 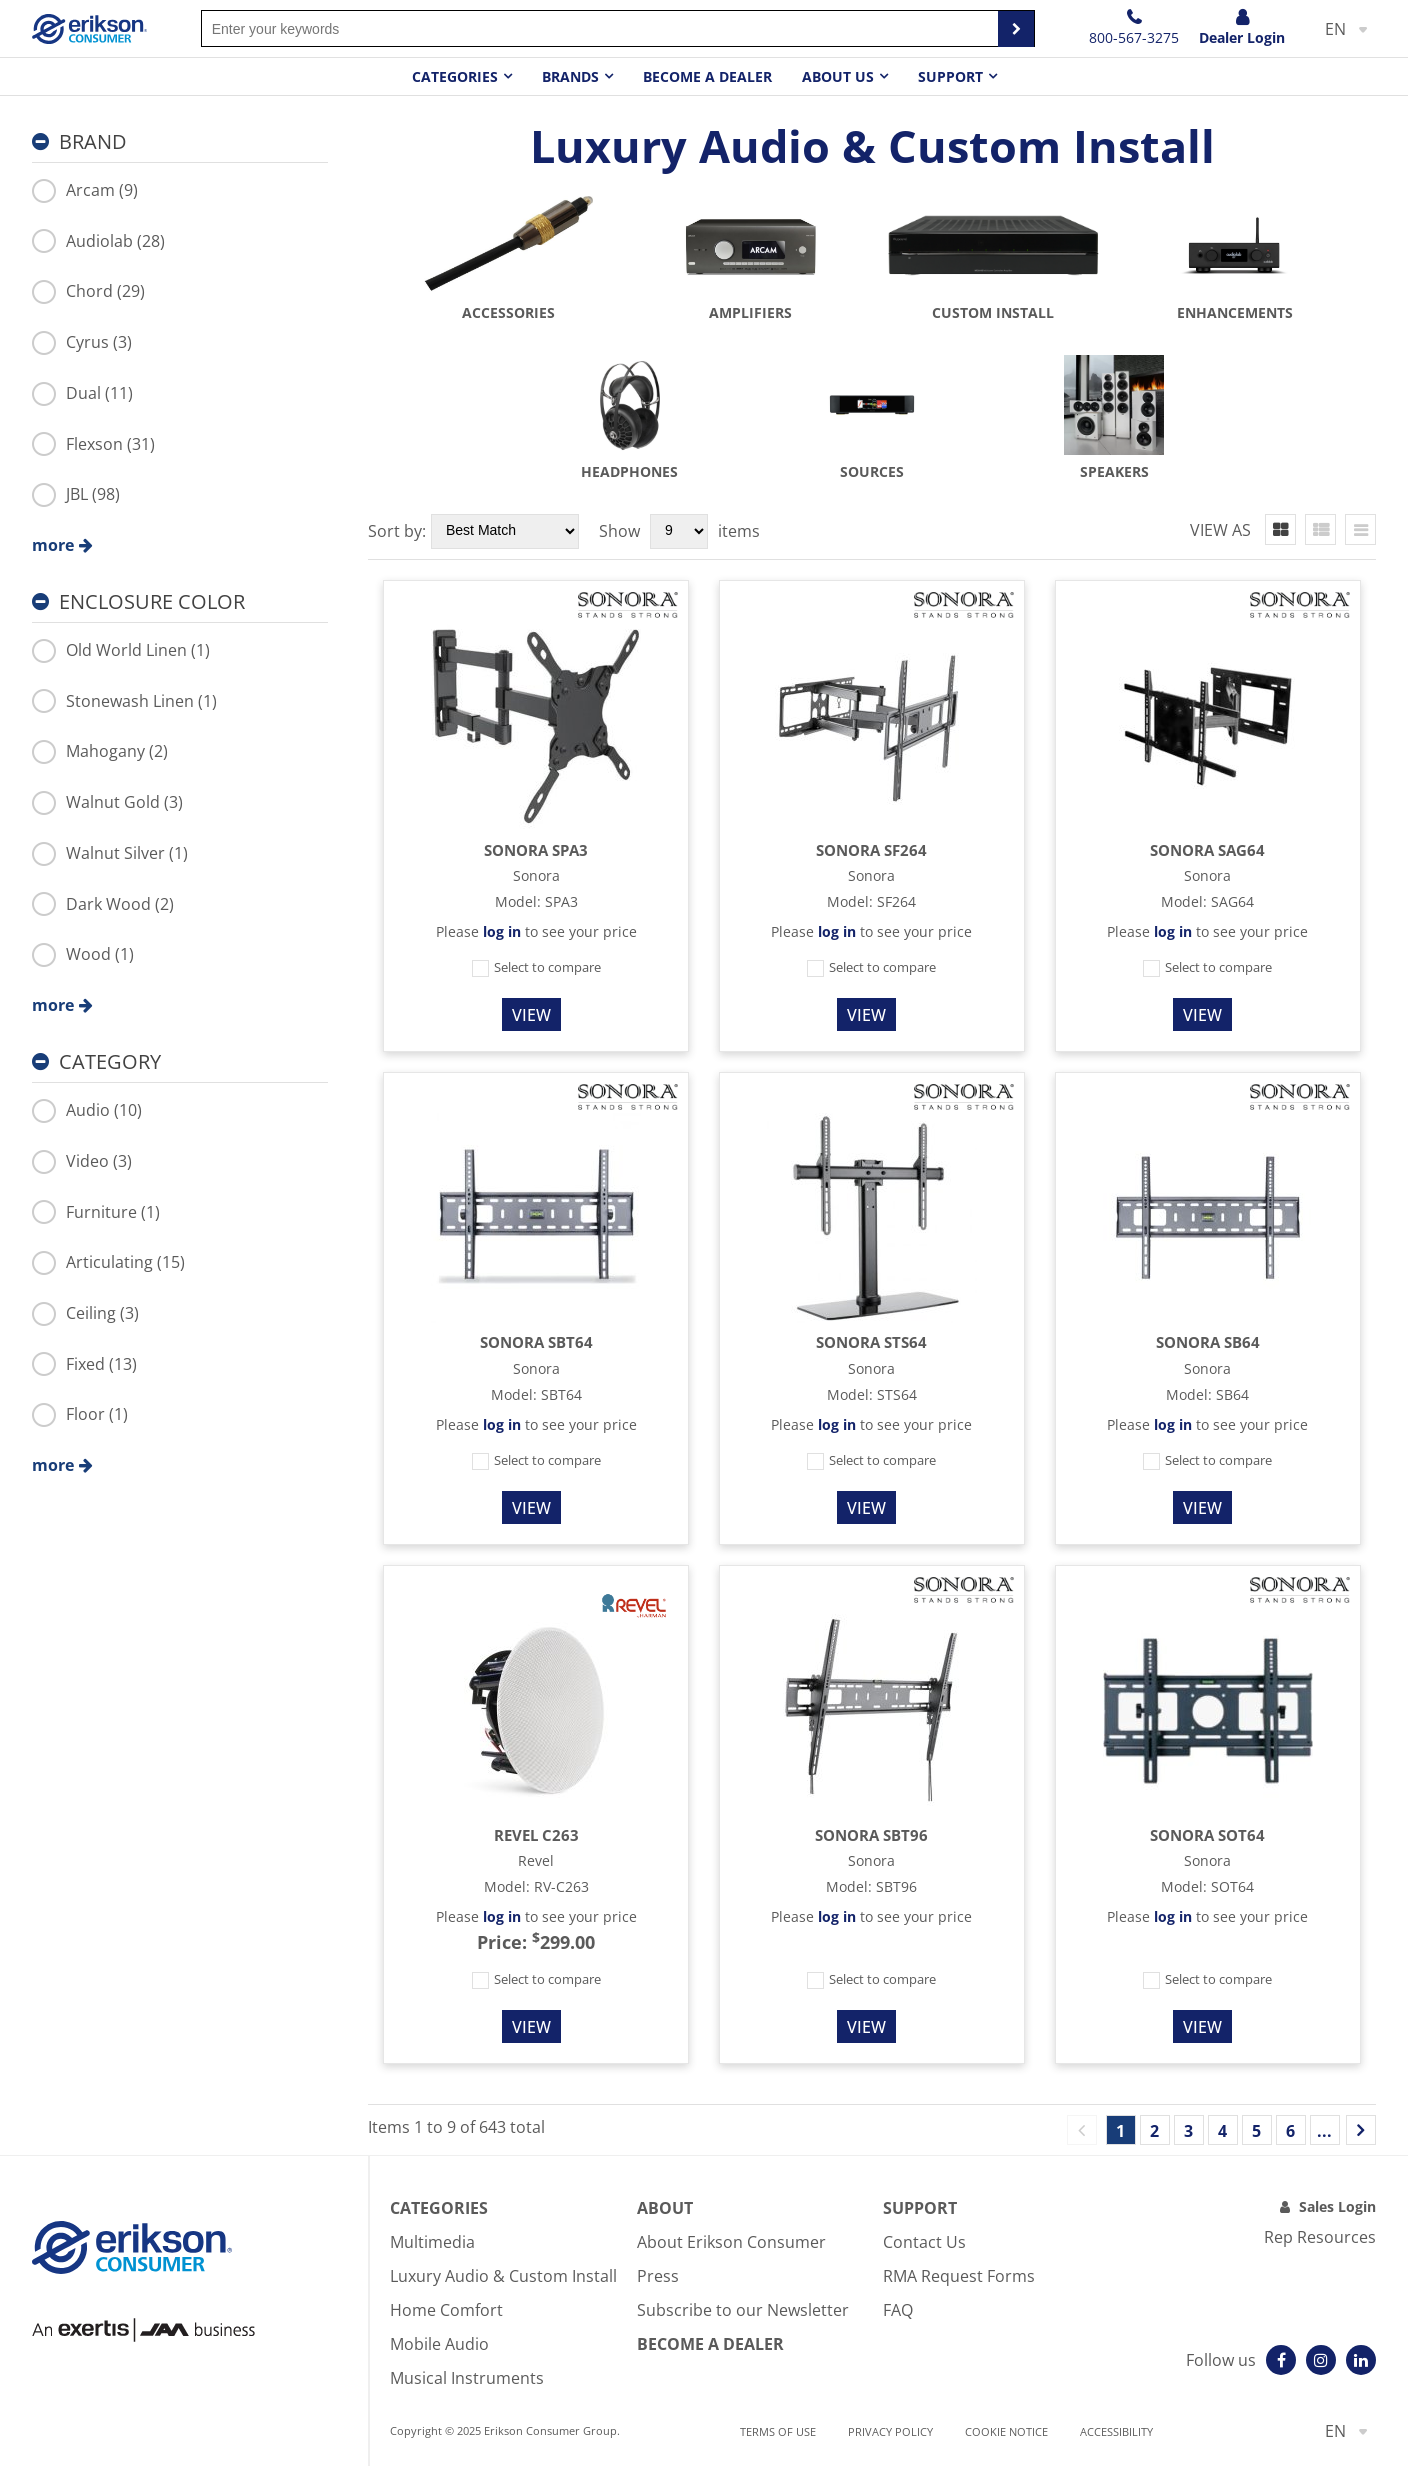 What do you see at coordinates (83, 954) in the screenshot?
I see `Wood (1)` at bounding box center [83, 954].